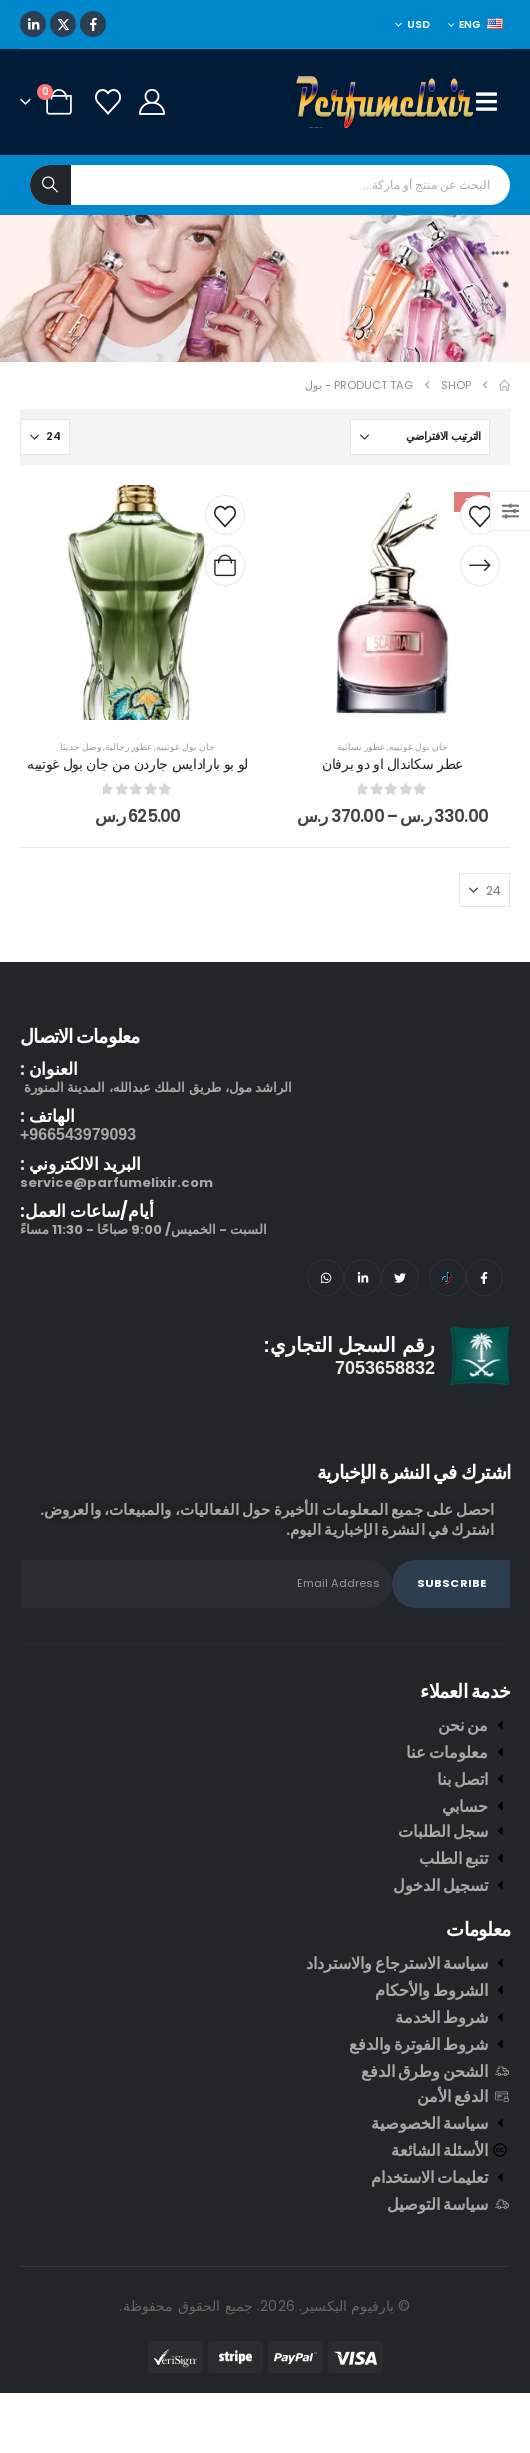 The height and width of the screenshot is (2453, 530). What do you see at coordinates (50, 185) in the screenshot?
I see `[Search]` at bounding box center [50, 185].